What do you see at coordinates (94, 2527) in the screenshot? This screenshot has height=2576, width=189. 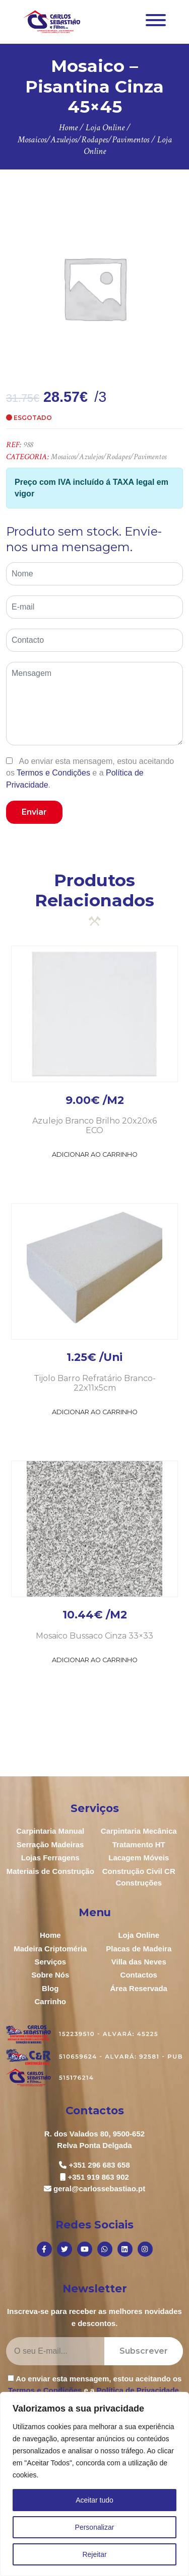 I see `Personalizar` at bounding box center [94, 2527].